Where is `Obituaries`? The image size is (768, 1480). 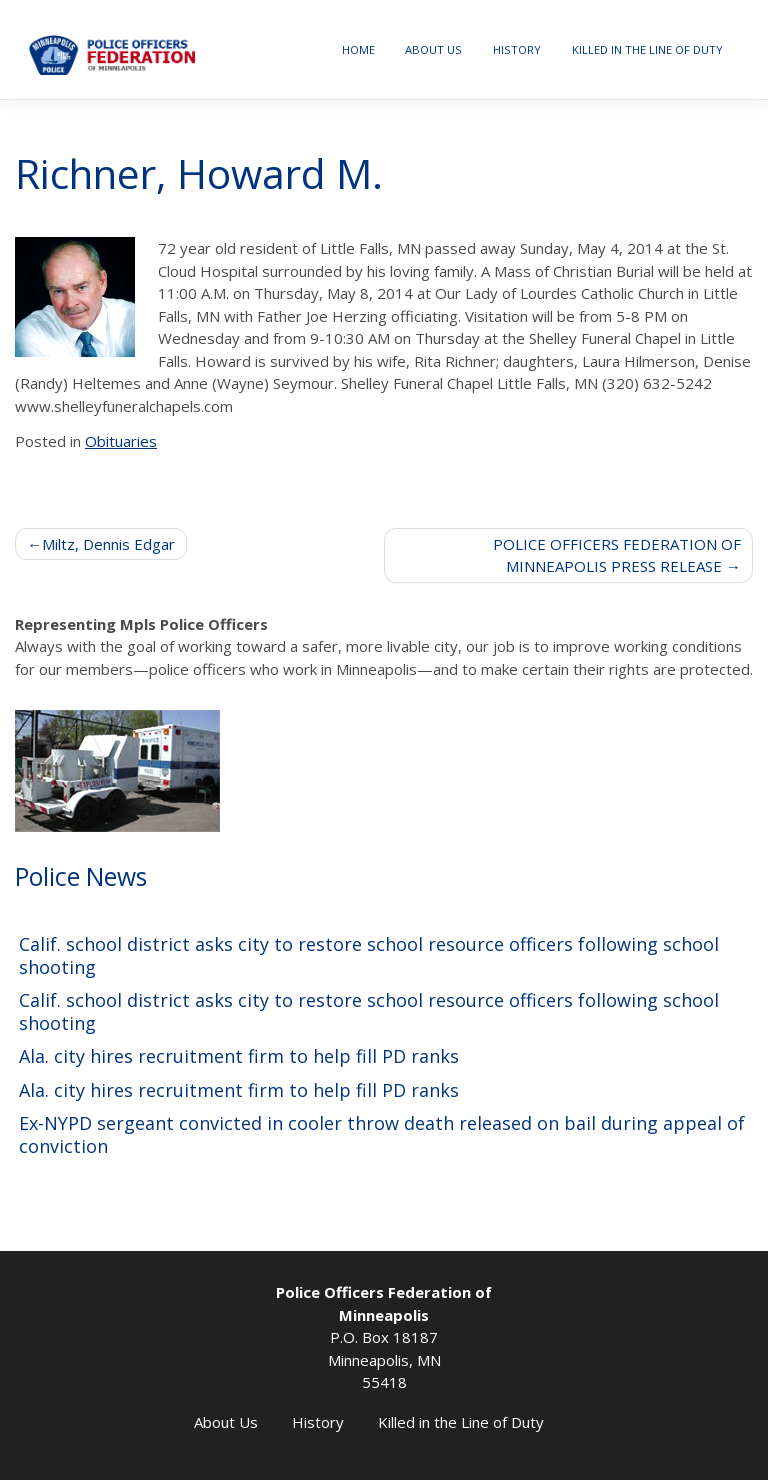 Obituaries is located at coordinates (121, 441).